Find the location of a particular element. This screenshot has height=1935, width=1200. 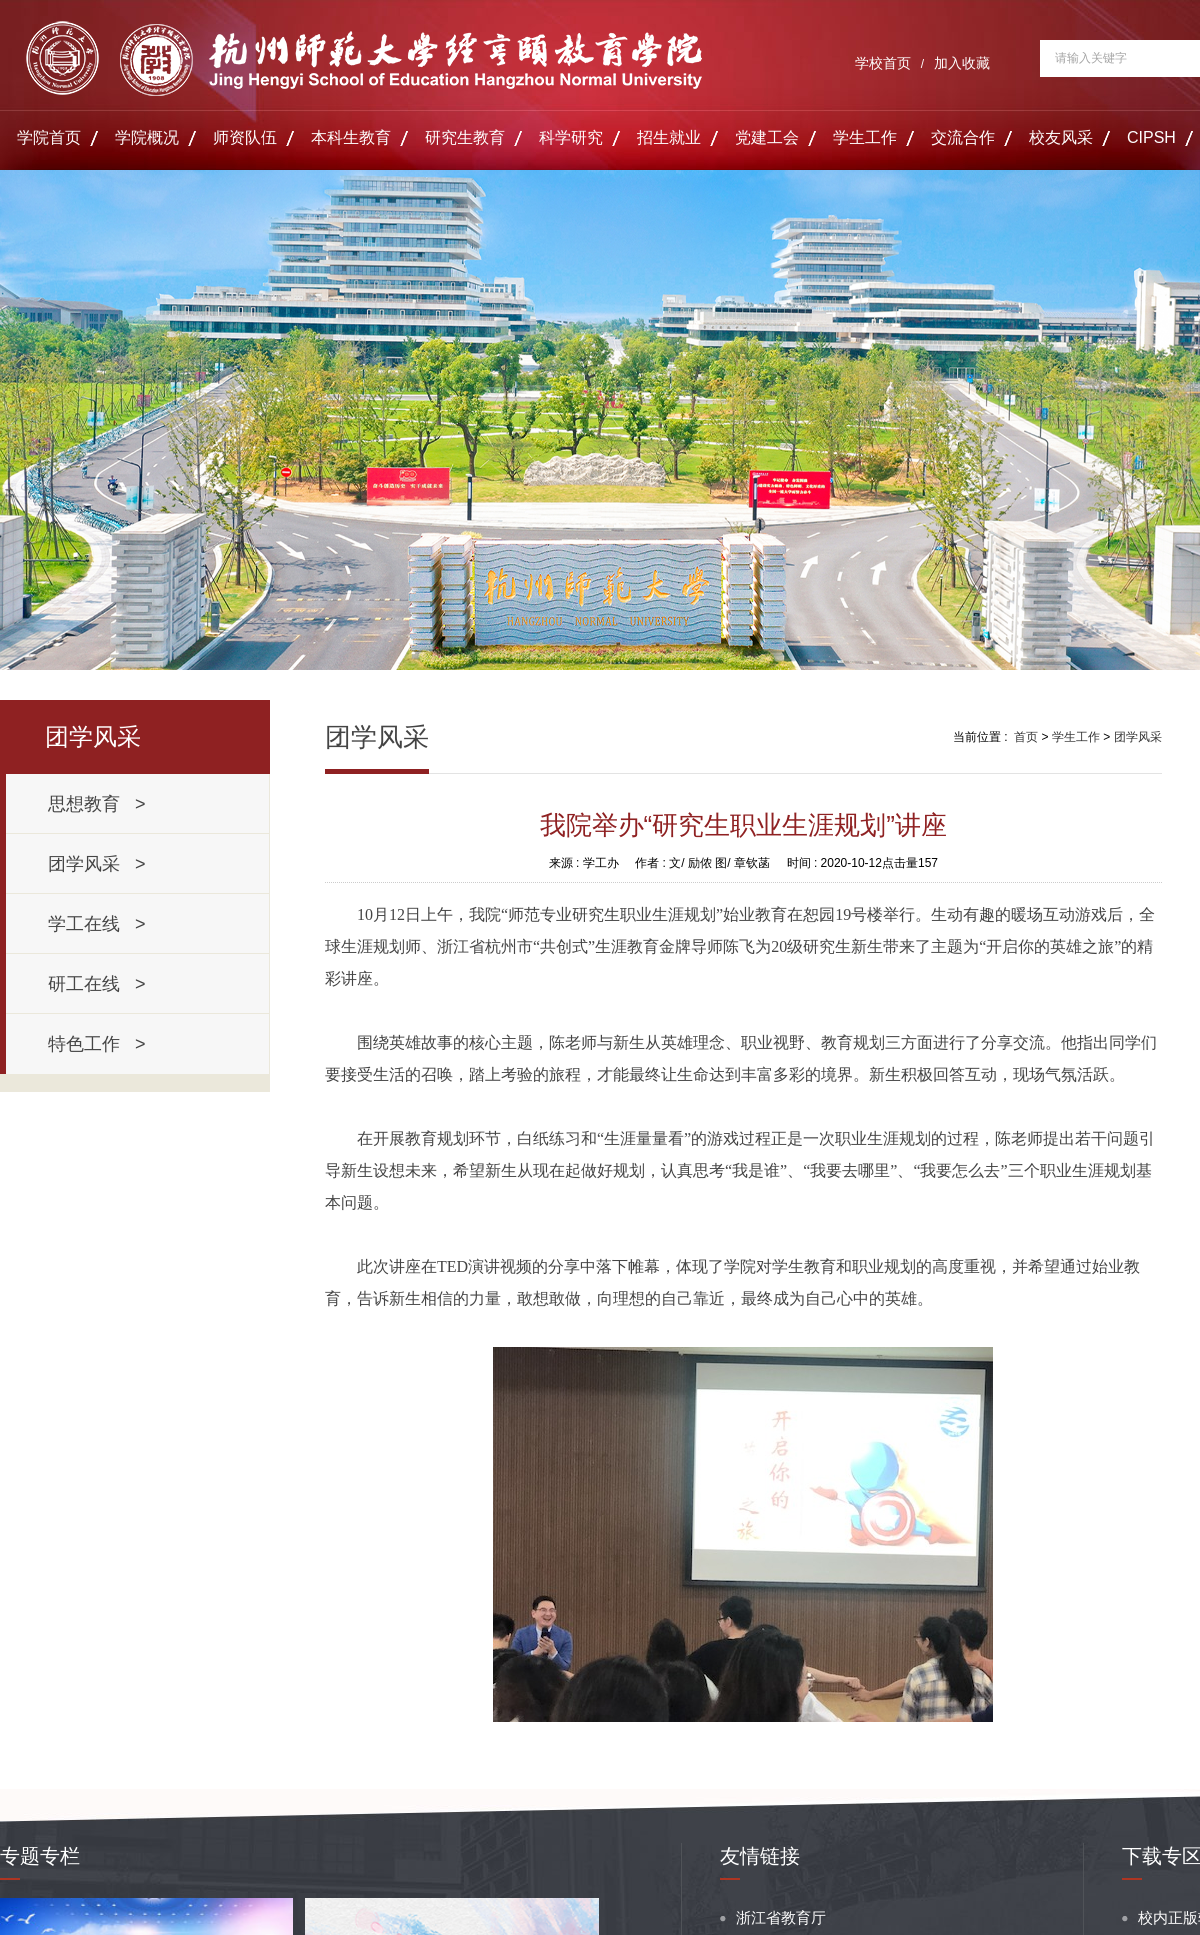

首页 is located at coordinates (1026, 737).